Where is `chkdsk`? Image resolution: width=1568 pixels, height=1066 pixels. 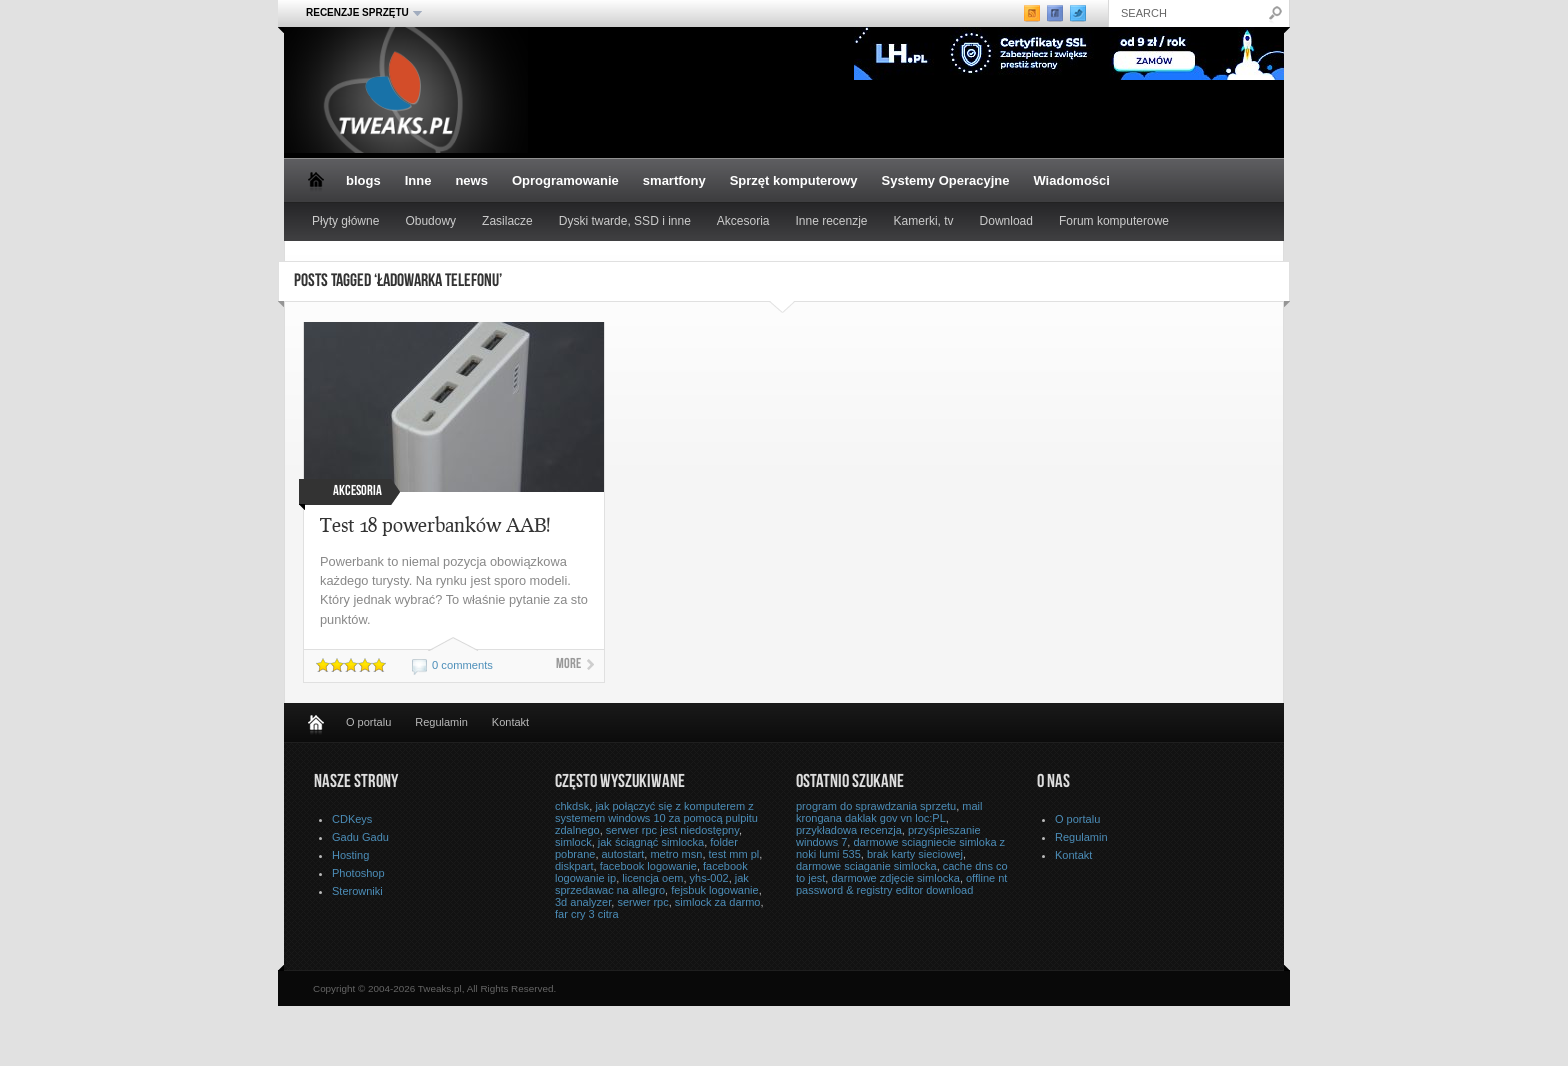
chkdsk is located at coordinates (572, 806).